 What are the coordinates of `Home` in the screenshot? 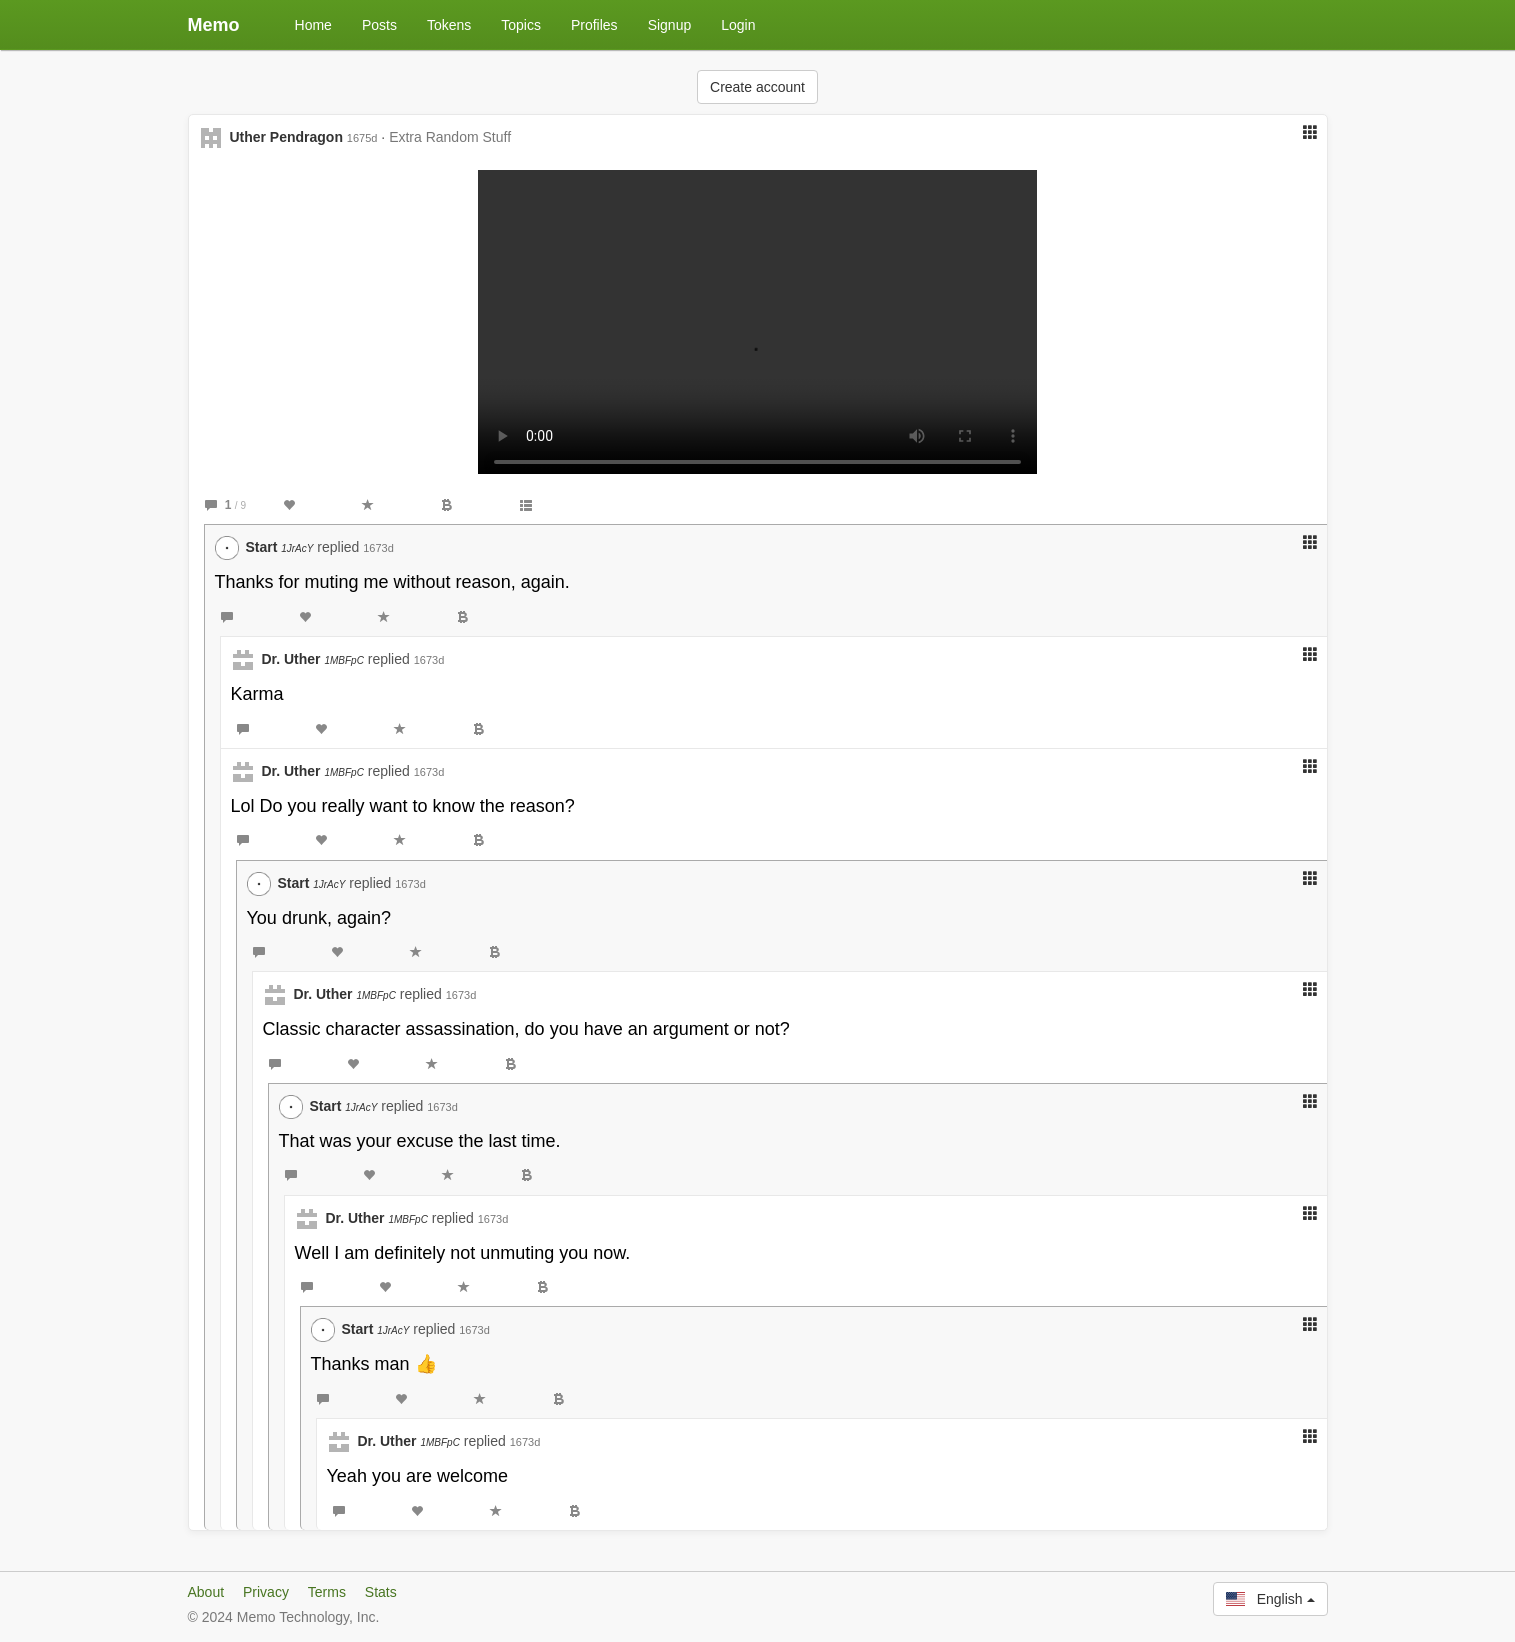 It's located at (313, 25).